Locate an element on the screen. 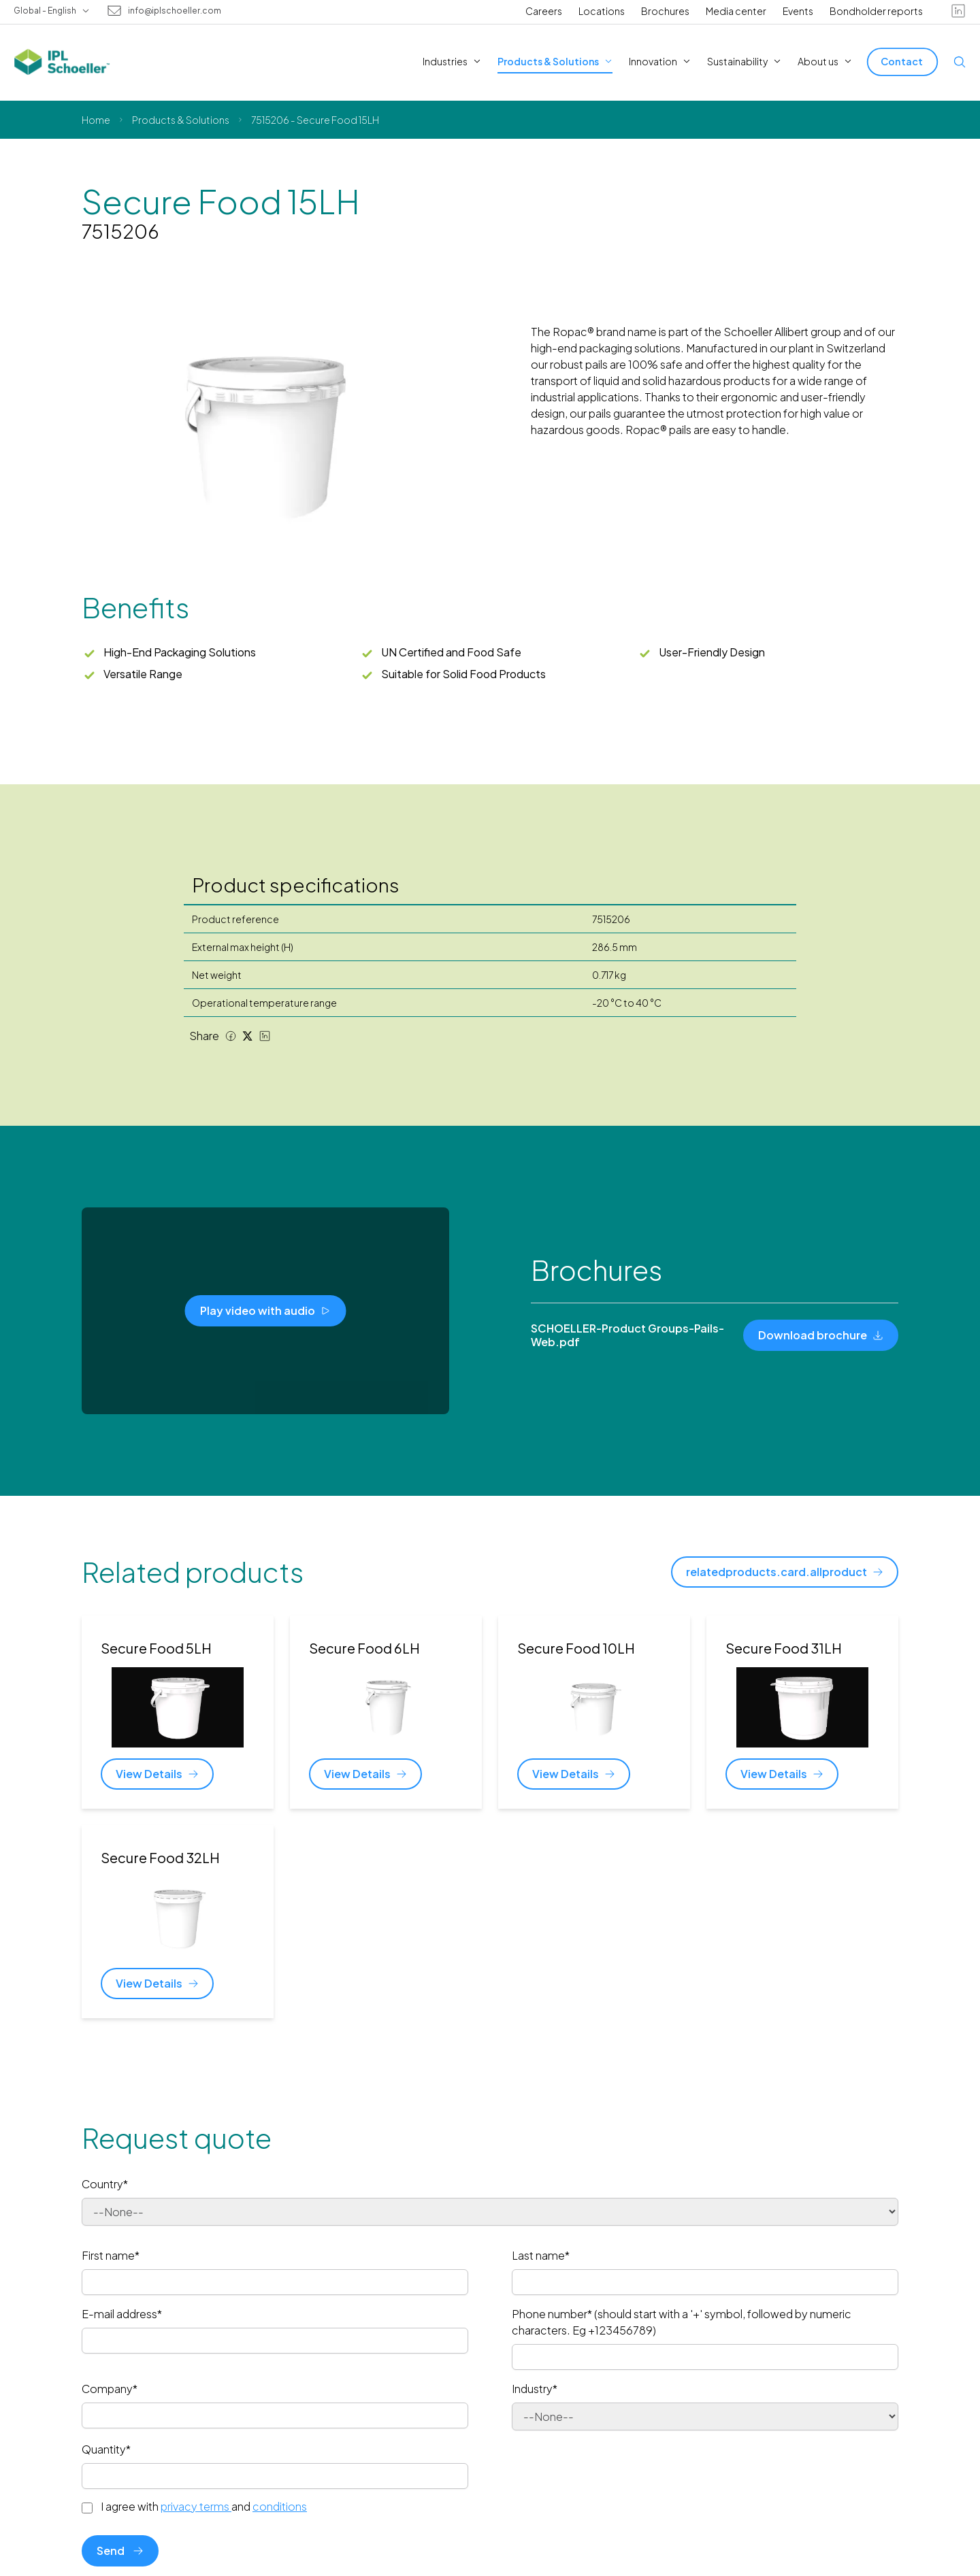 The image size is (980, 2576). Industry* is located at coordinates (534, 2388).